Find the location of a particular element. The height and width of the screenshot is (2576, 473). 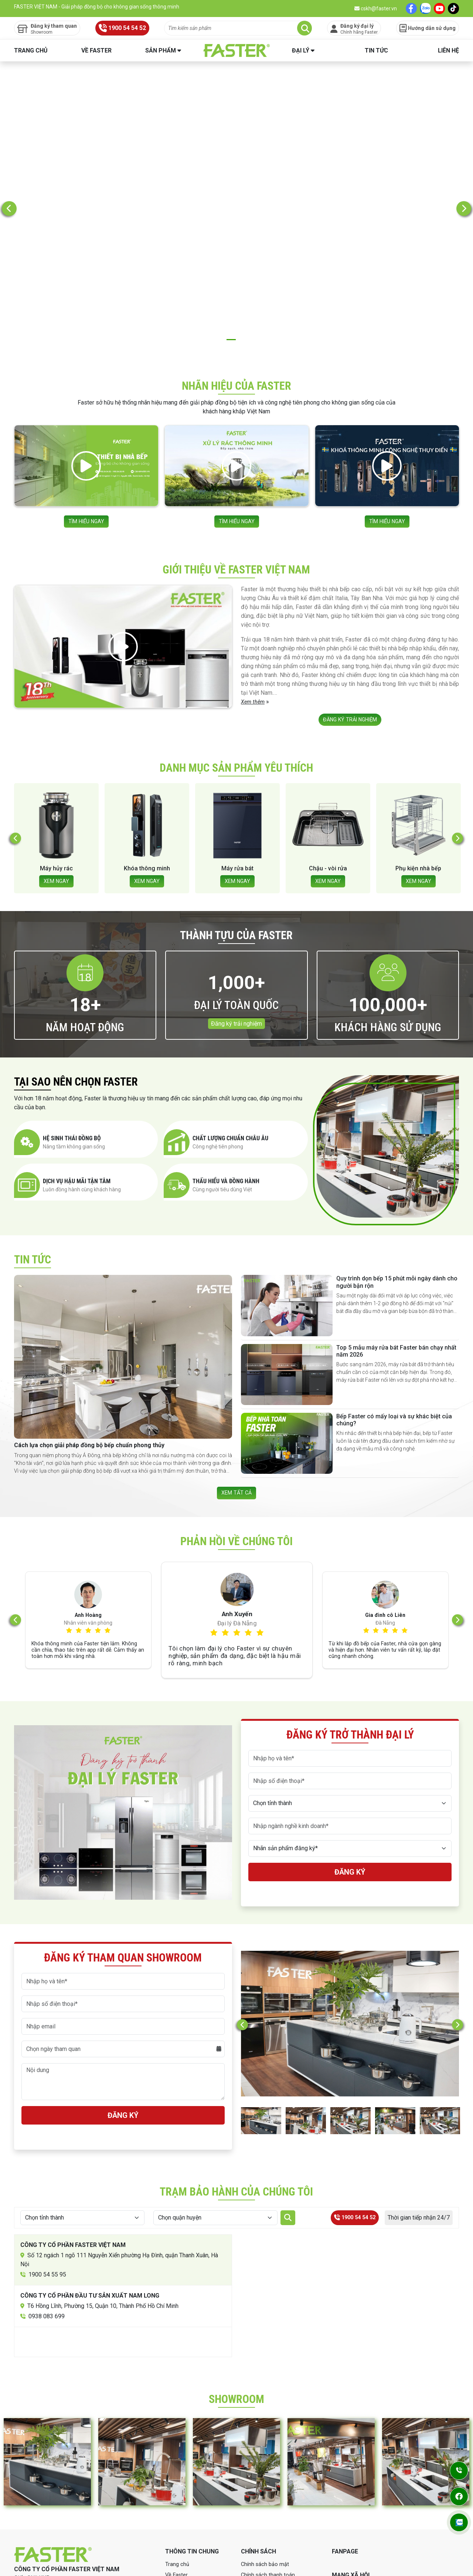

3 [tab] is located at coordinates (241, 212).